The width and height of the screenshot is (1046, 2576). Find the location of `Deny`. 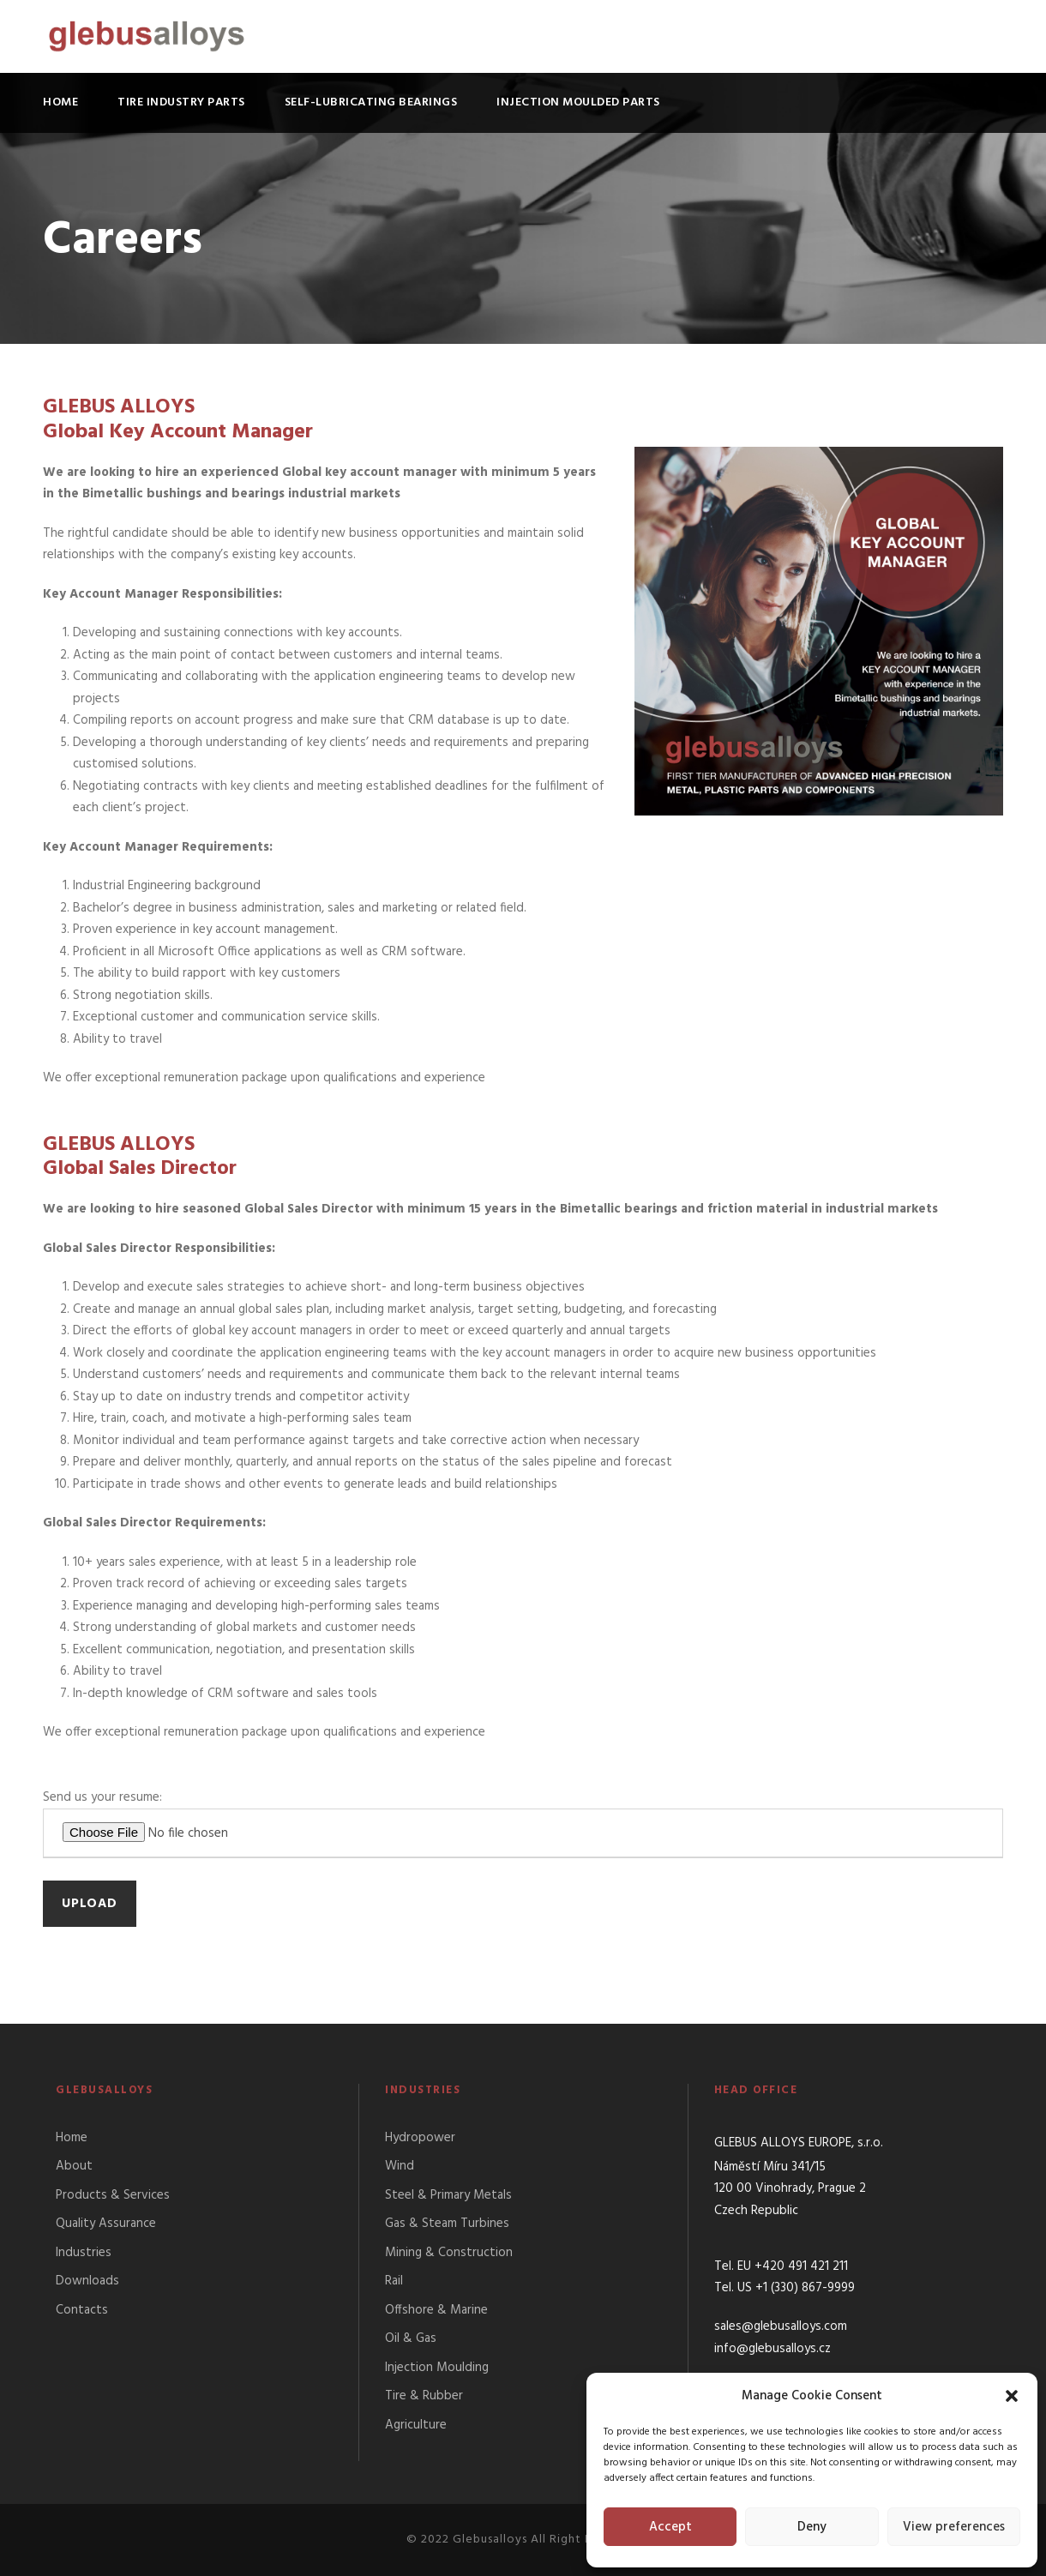

Deny is located at coordinates (812, 2527).